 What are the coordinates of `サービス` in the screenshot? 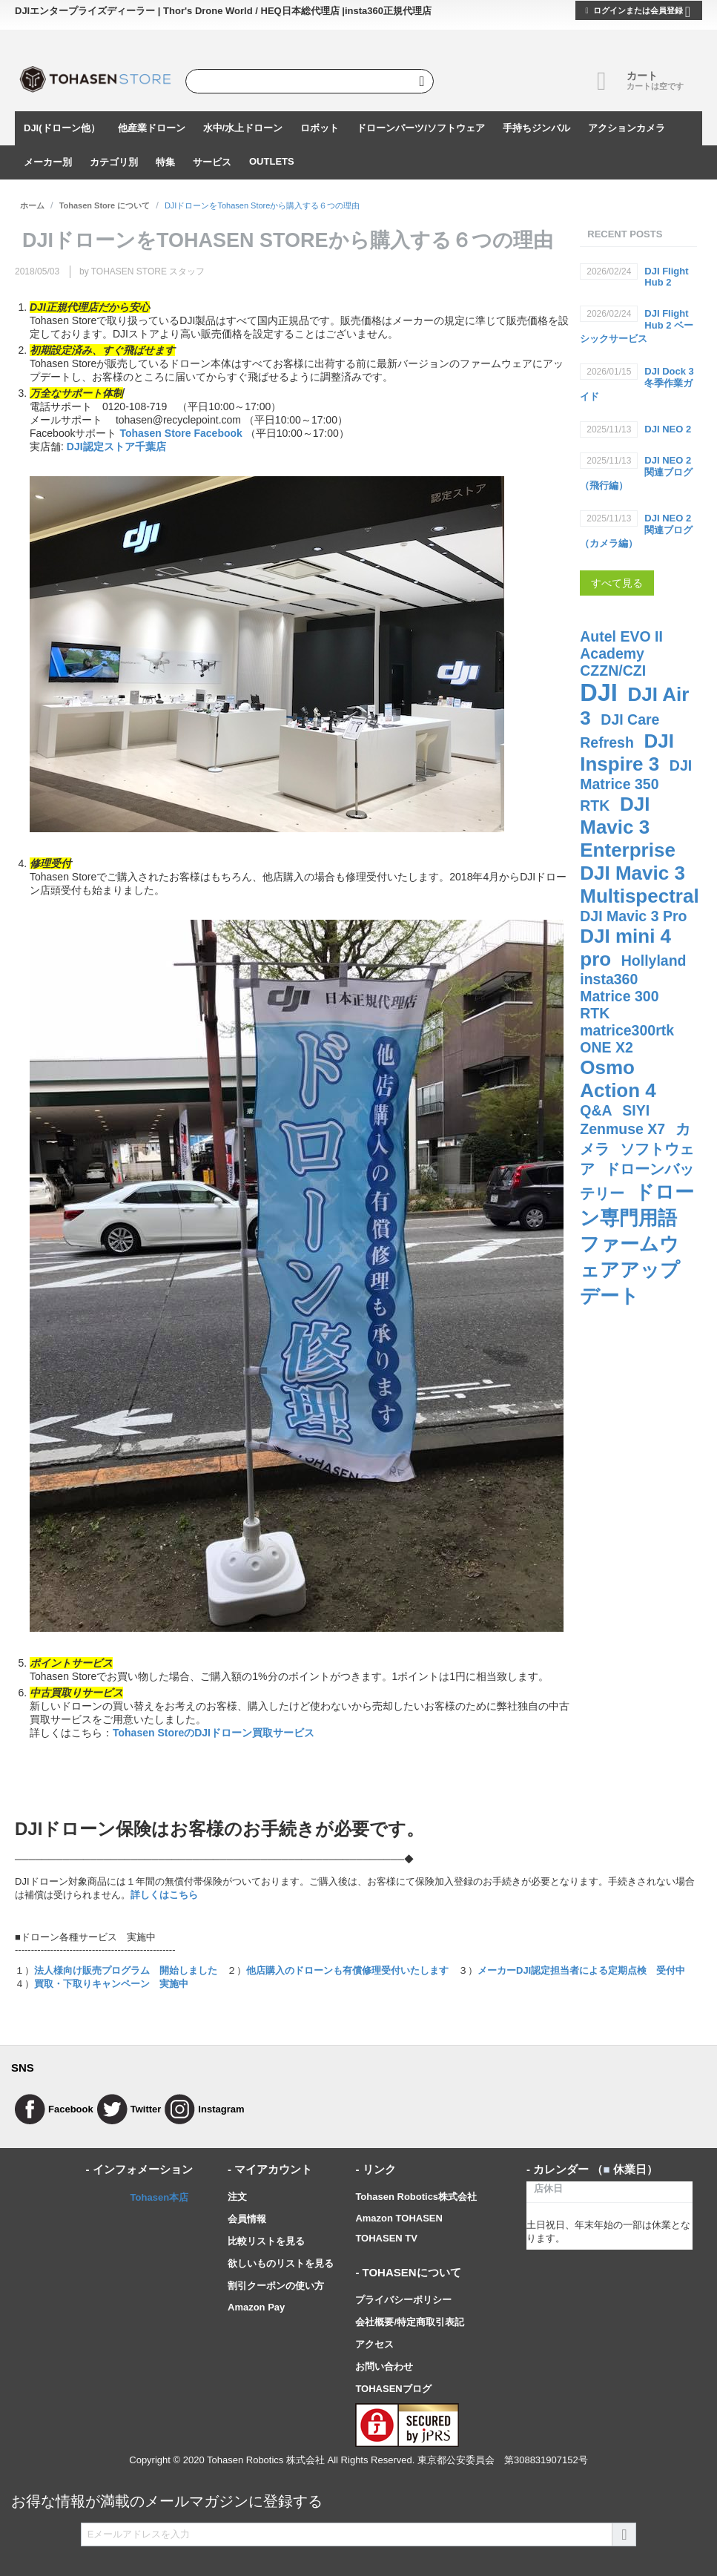 It's located at (212, 162).